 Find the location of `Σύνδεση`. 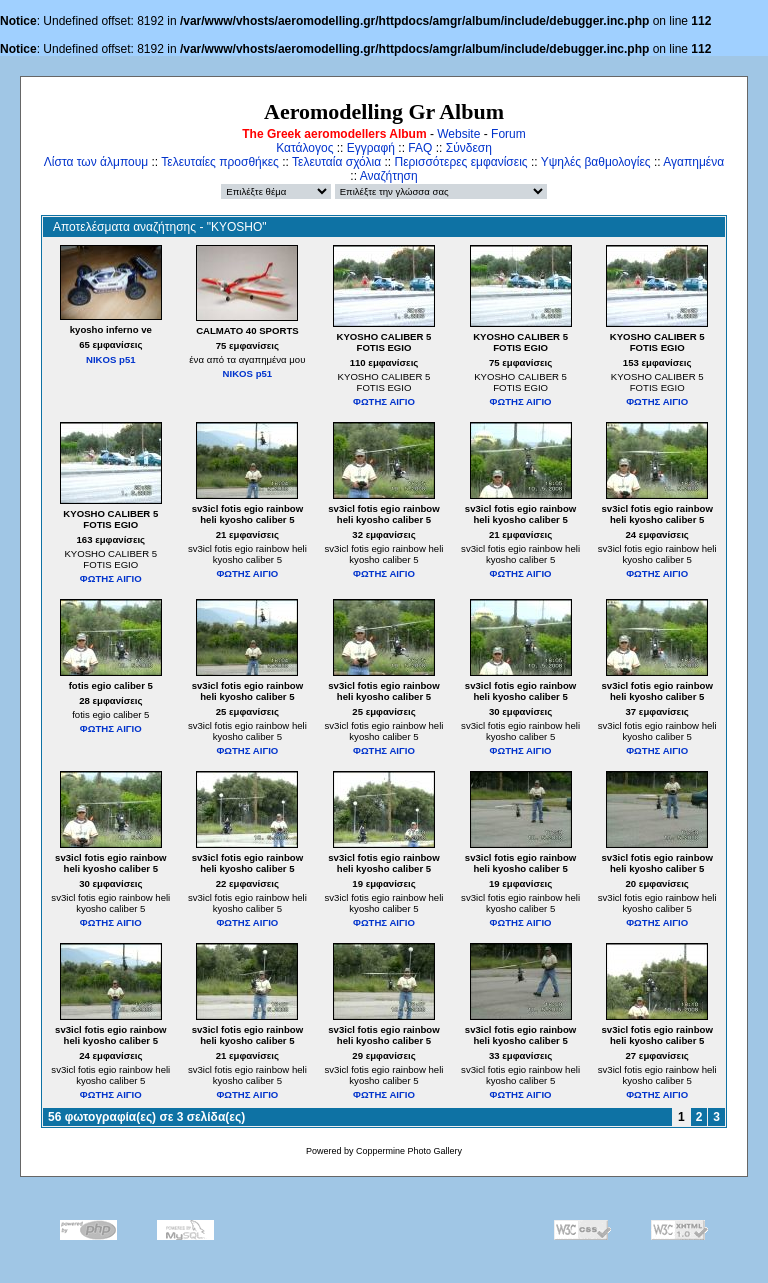

Σύνδεση is located at coordinates (469, 148).